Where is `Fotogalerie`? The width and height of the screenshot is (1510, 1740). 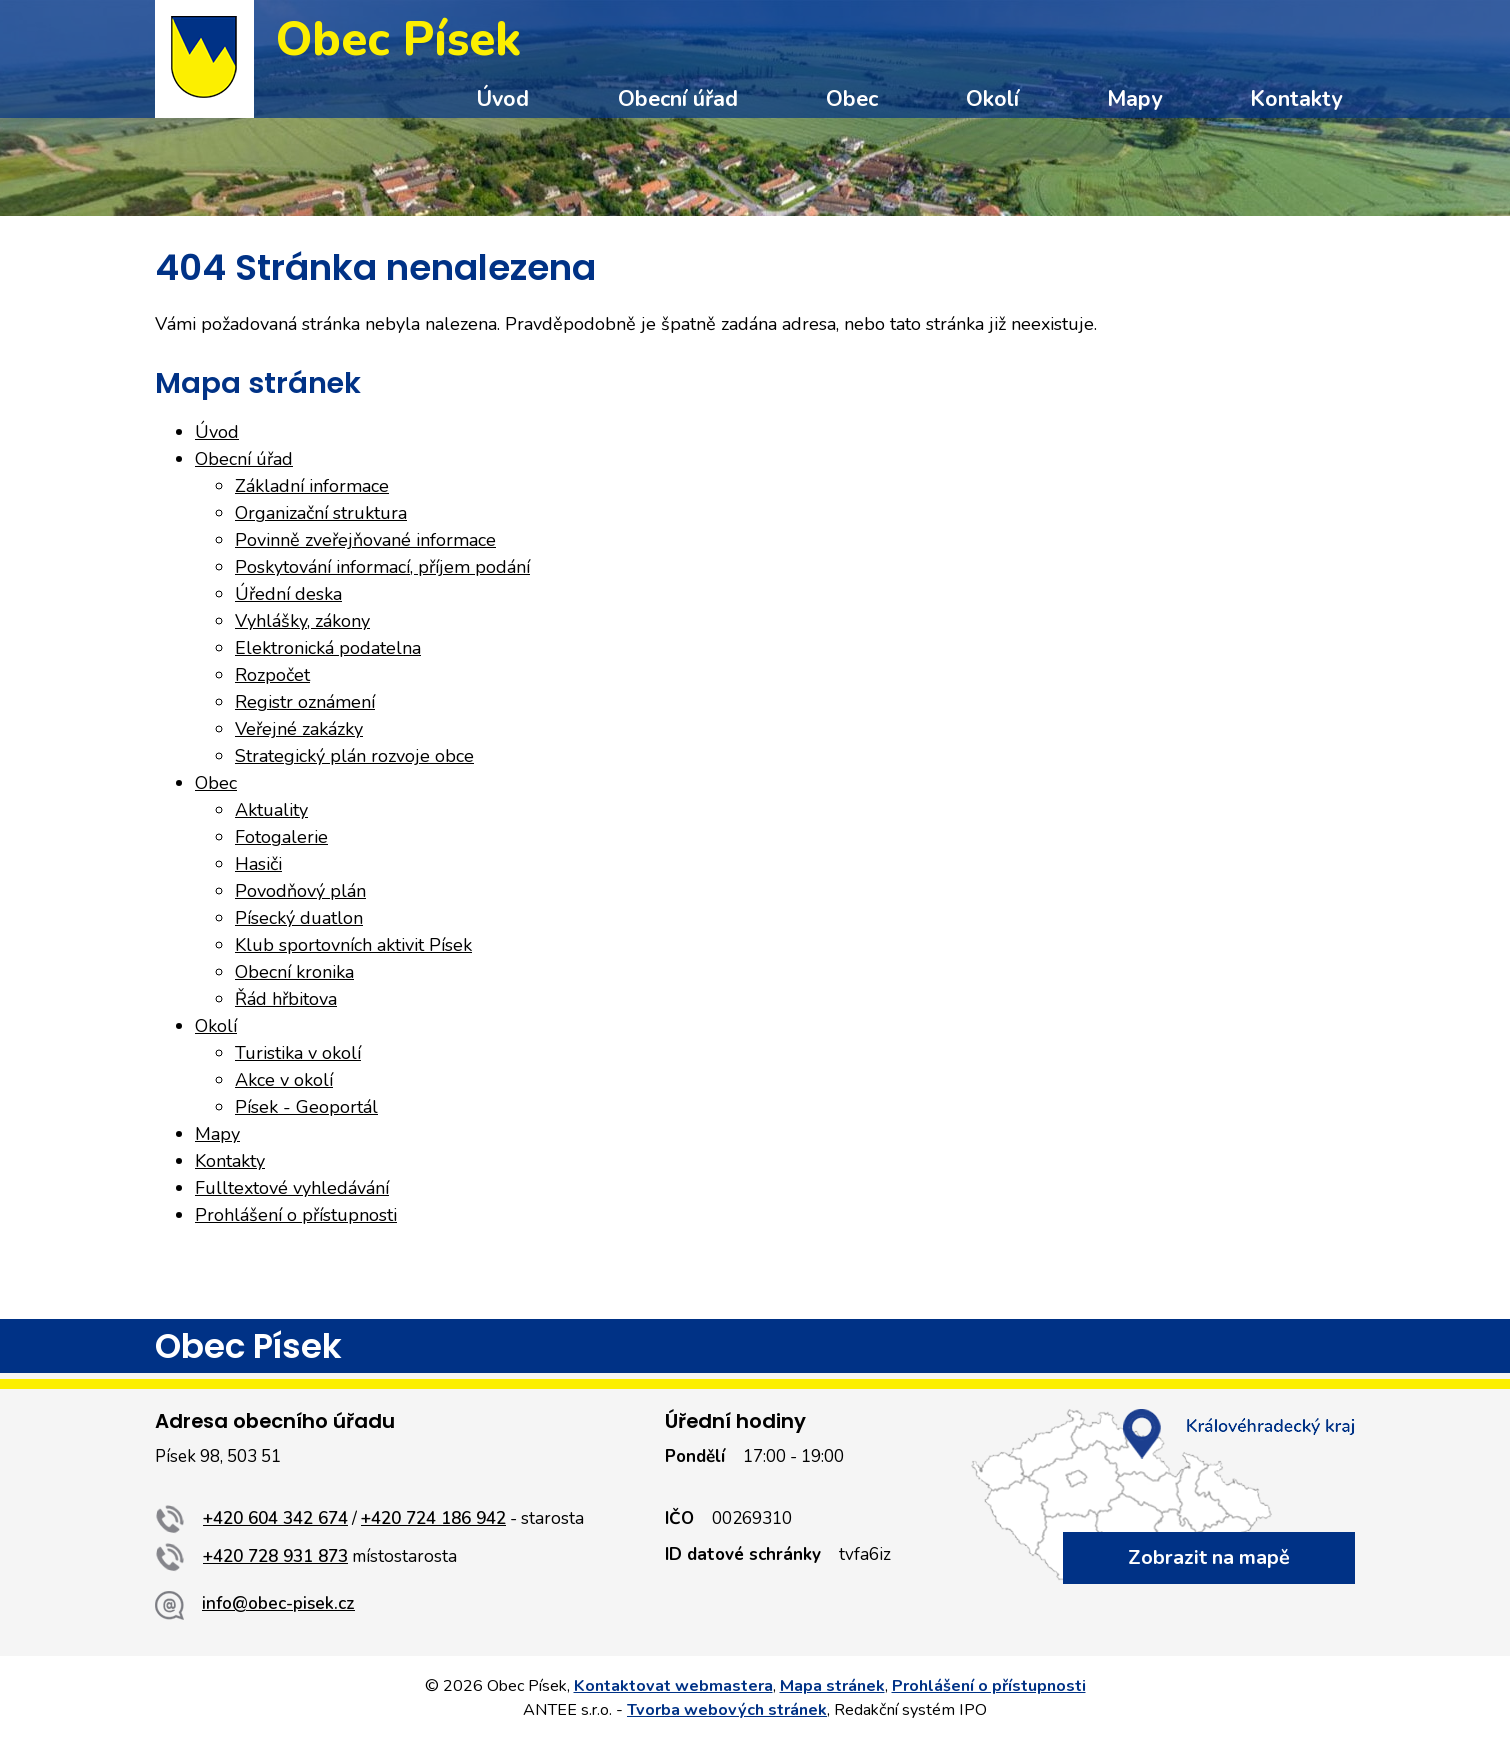 Fotogalerie is located at coordinates (281, 837).